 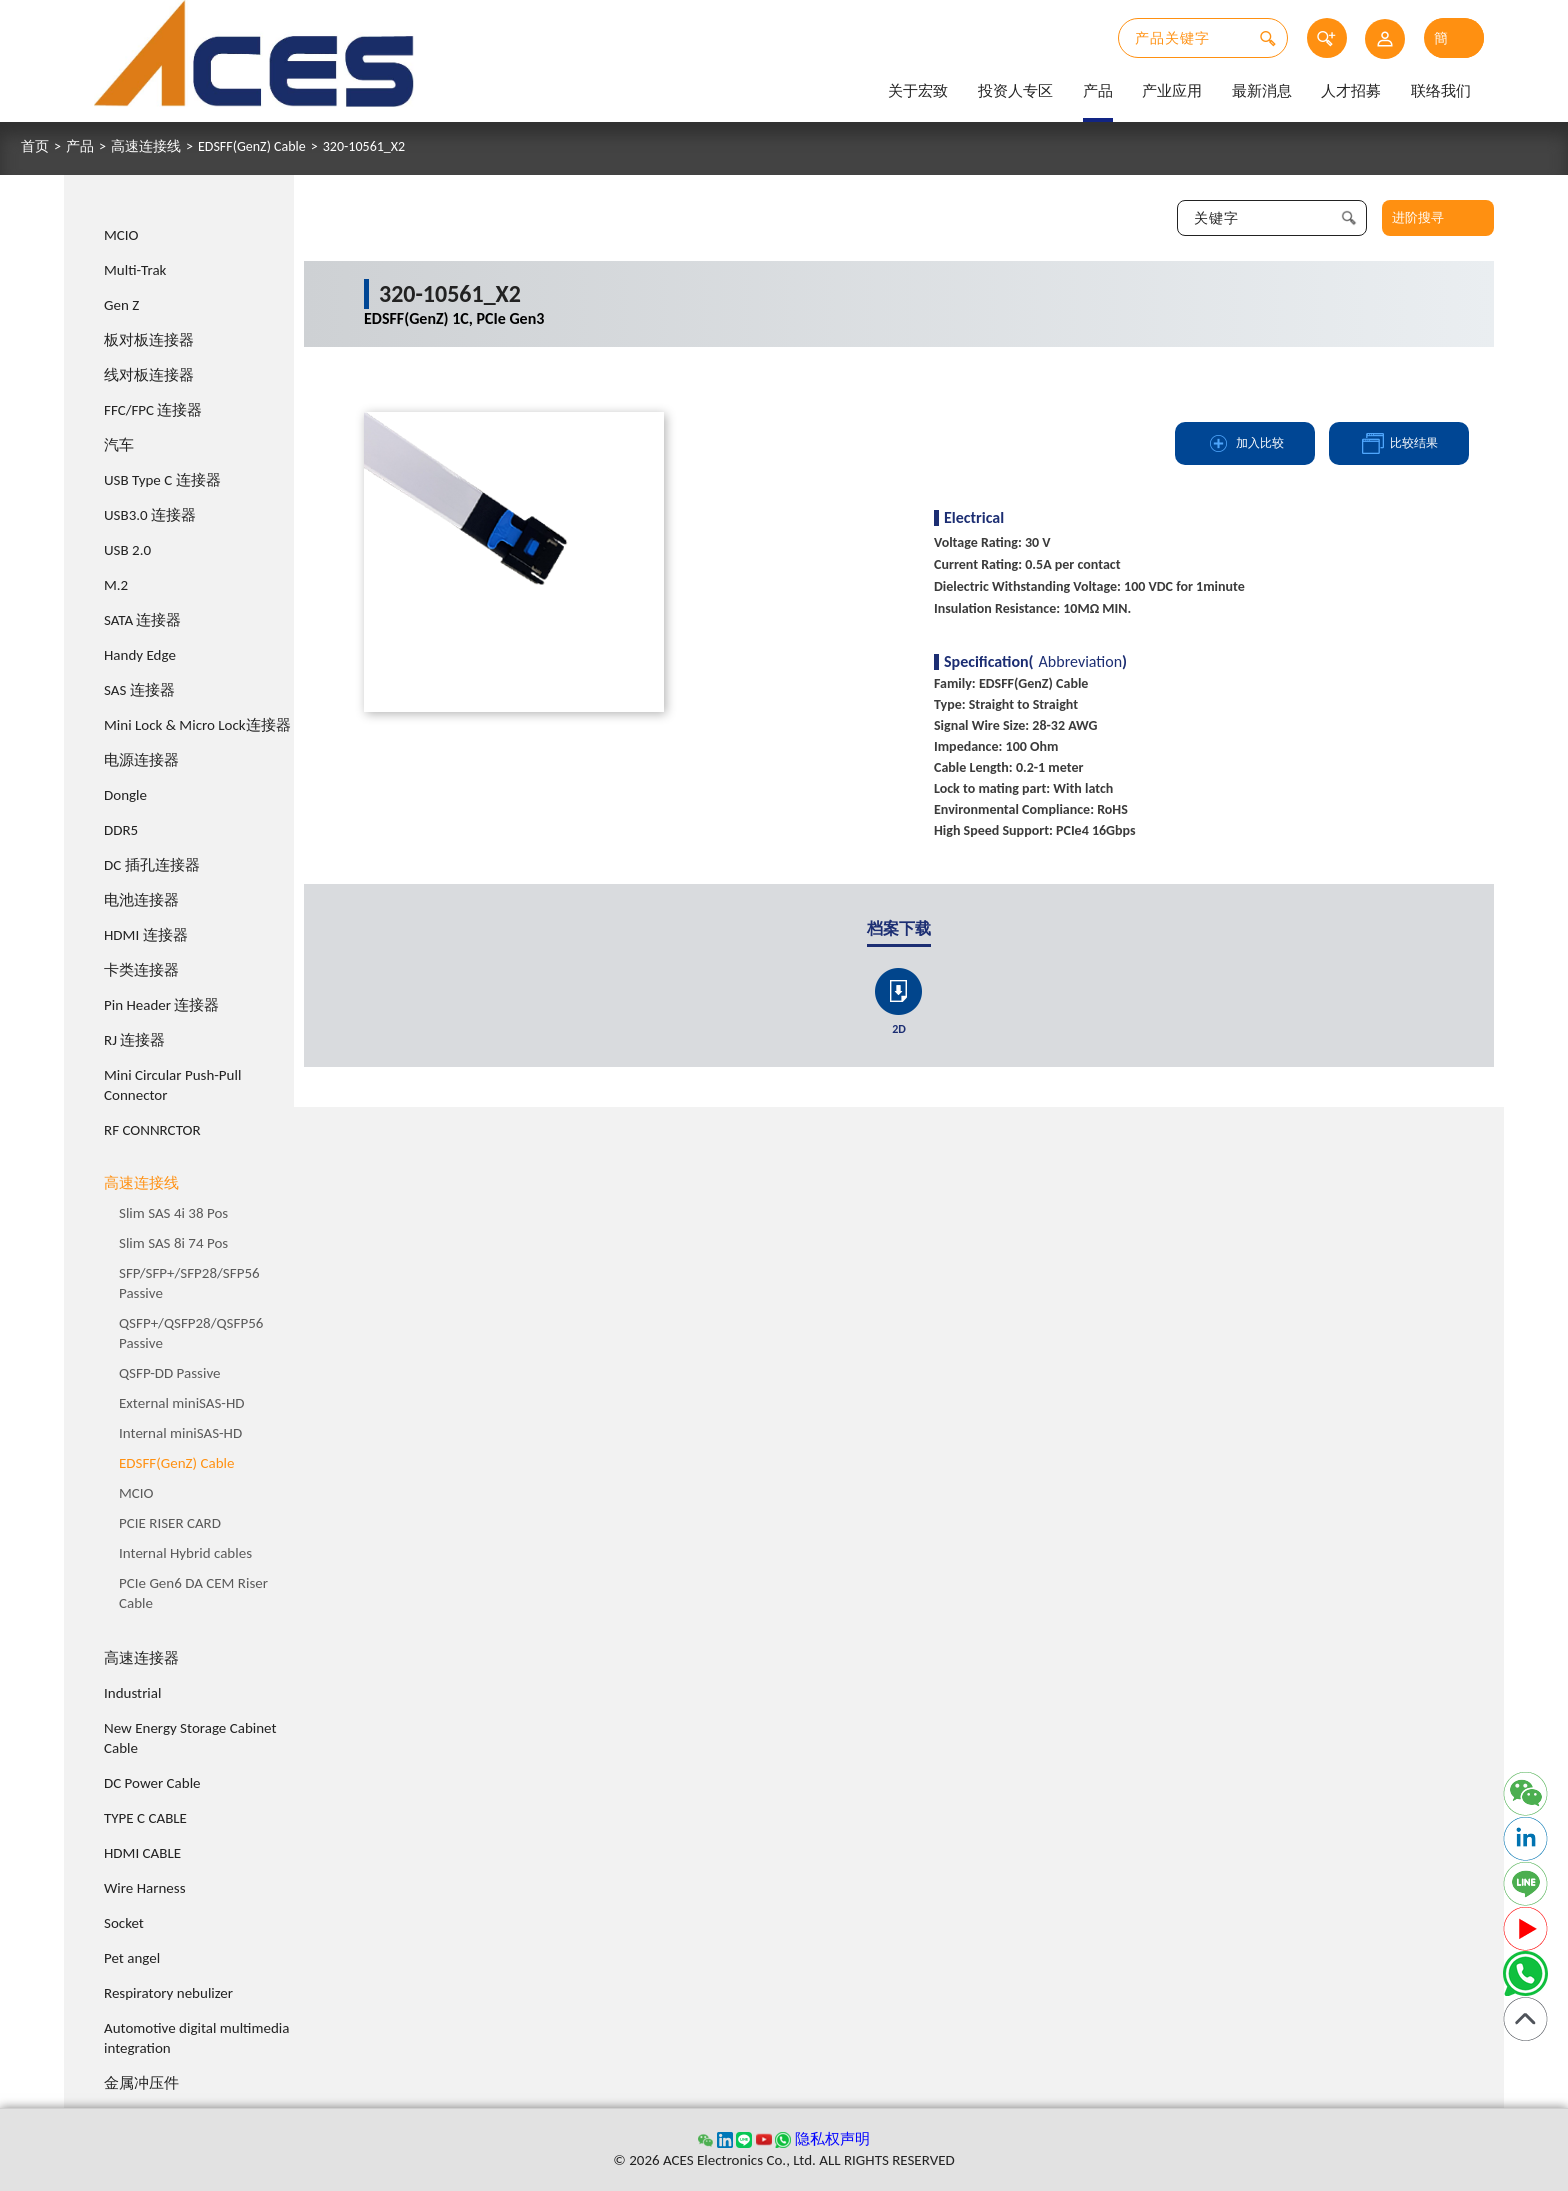 I want to click on SAS 连接器, so click(x=139, y=690).